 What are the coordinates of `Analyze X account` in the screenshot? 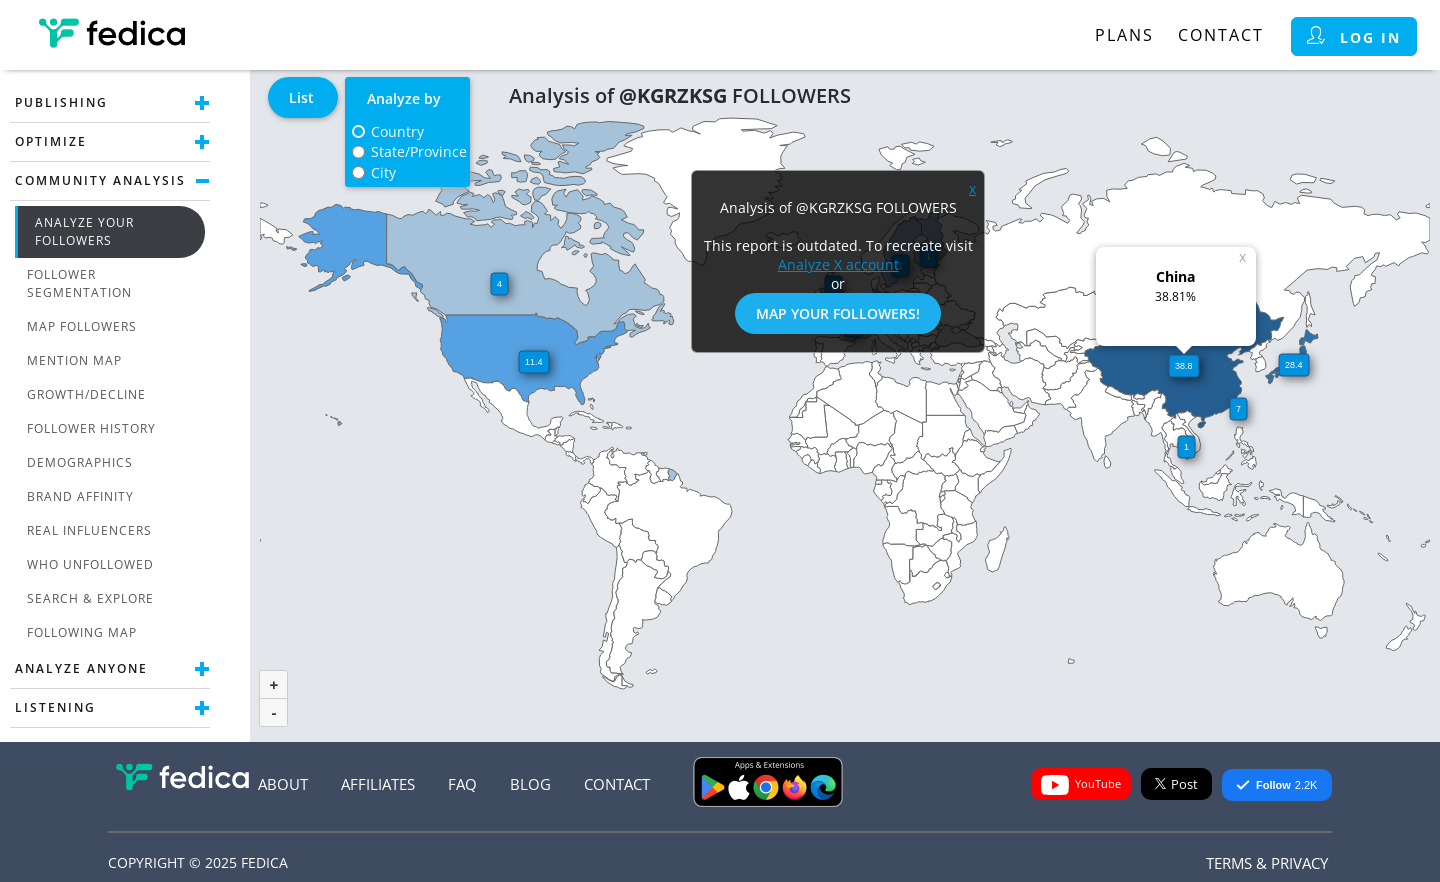 It's located at (838, 264).